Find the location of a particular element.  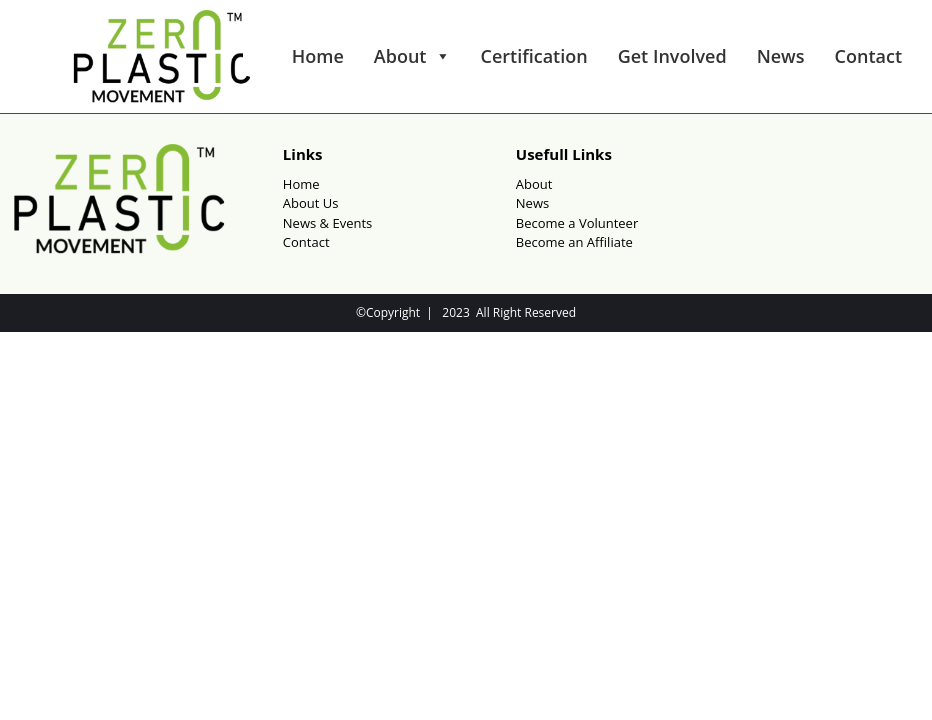

Certification is located at coordinates (534, 56).